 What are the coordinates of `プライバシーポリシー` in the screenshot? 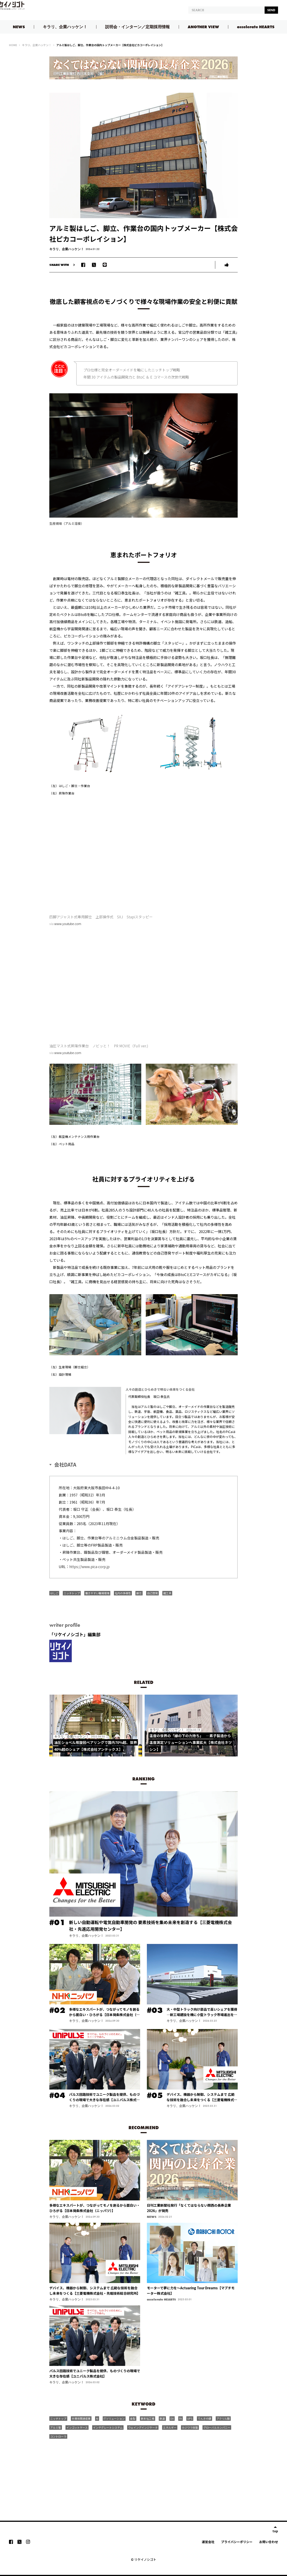 It's located at (236, 2541).